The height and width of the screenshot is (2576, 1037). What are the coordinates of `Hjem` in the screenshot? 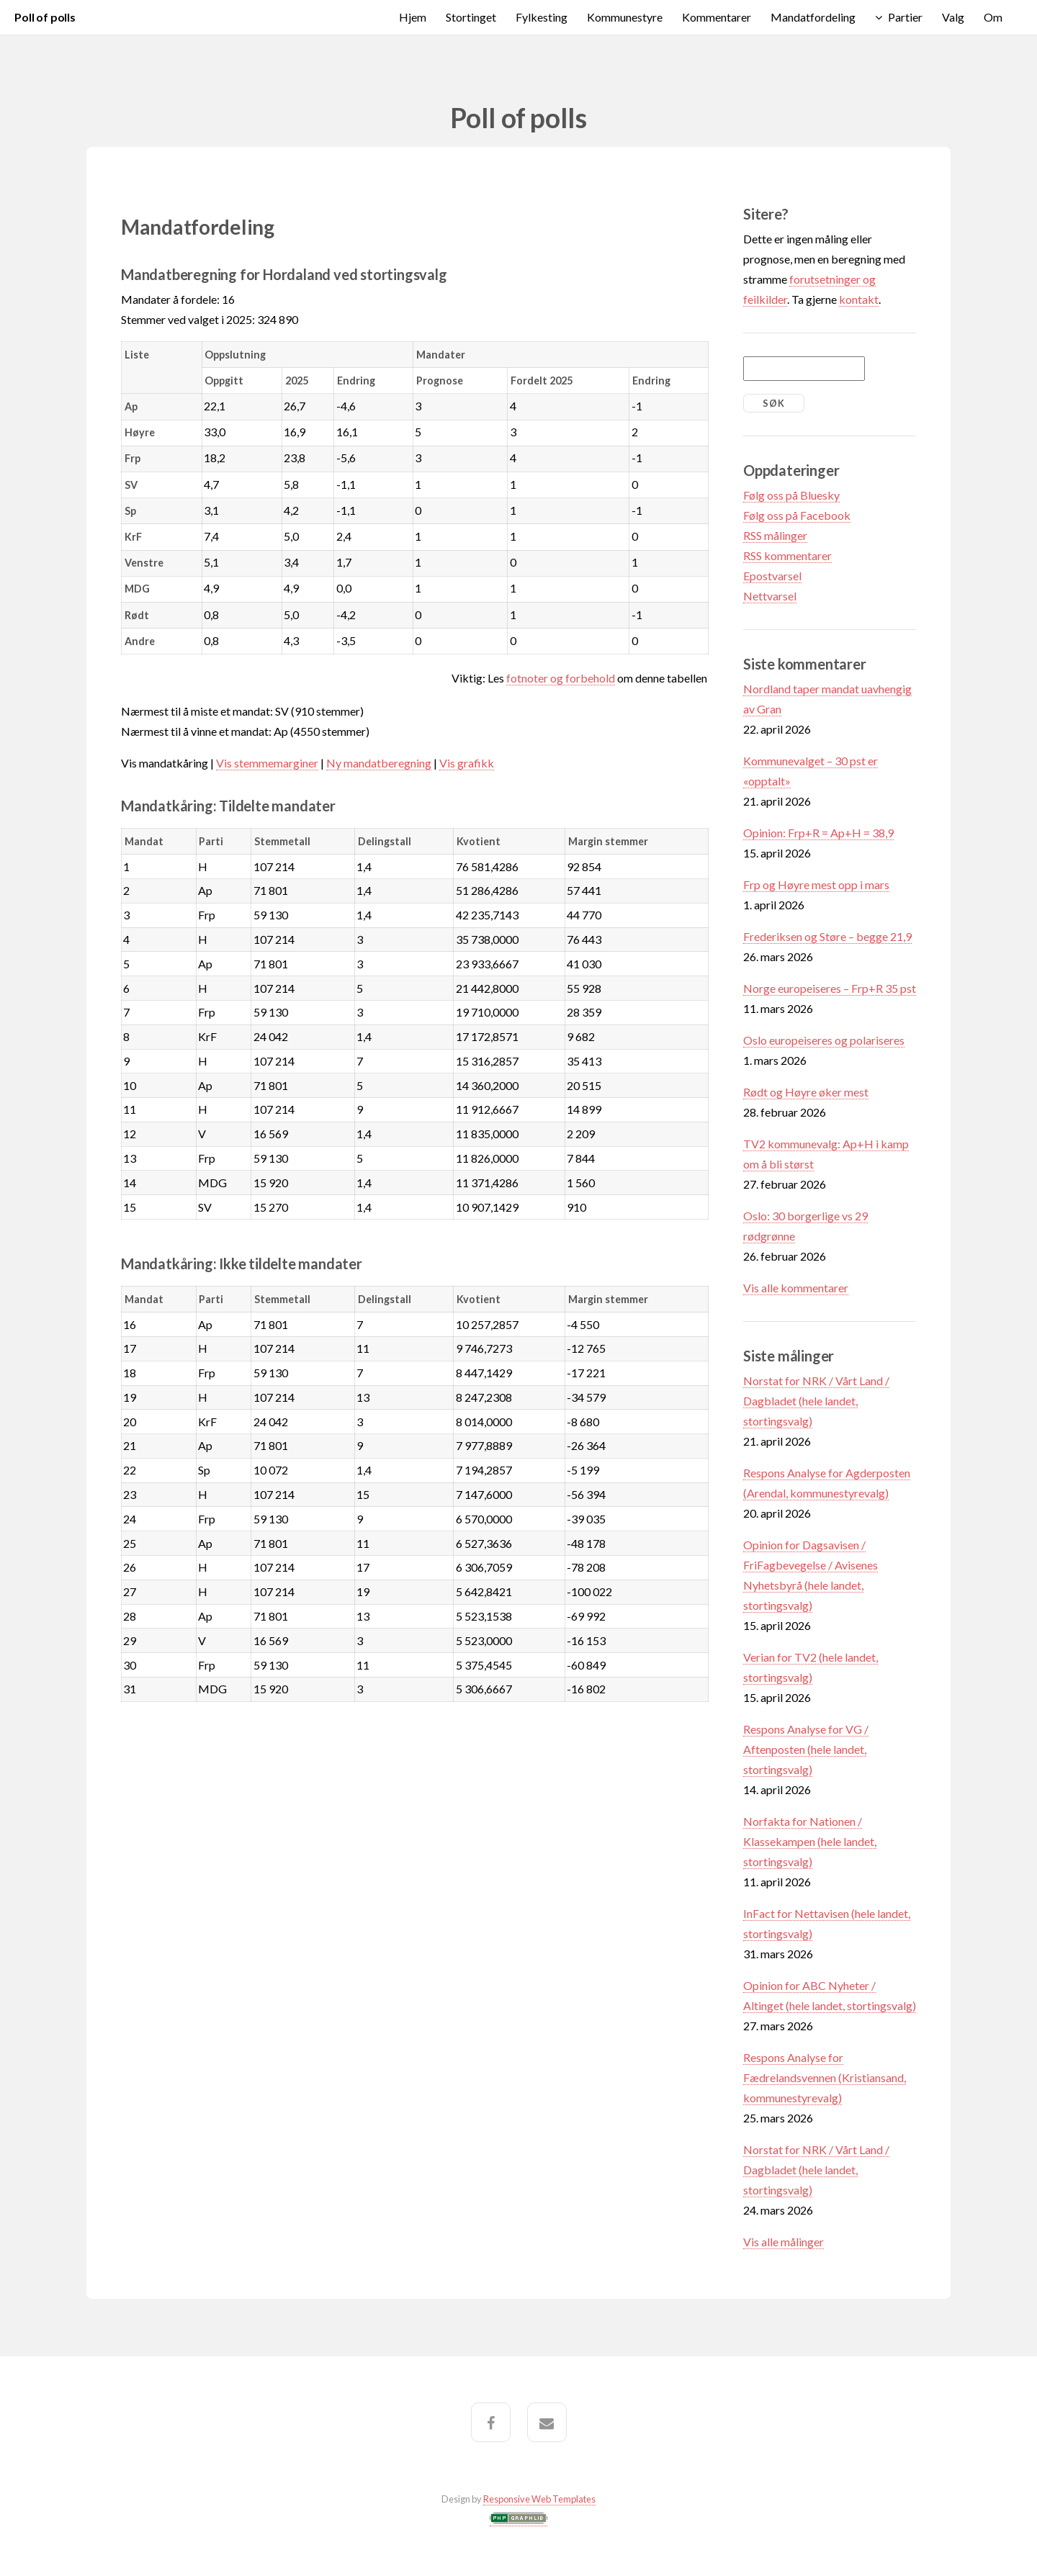 It's located at (412, 17).